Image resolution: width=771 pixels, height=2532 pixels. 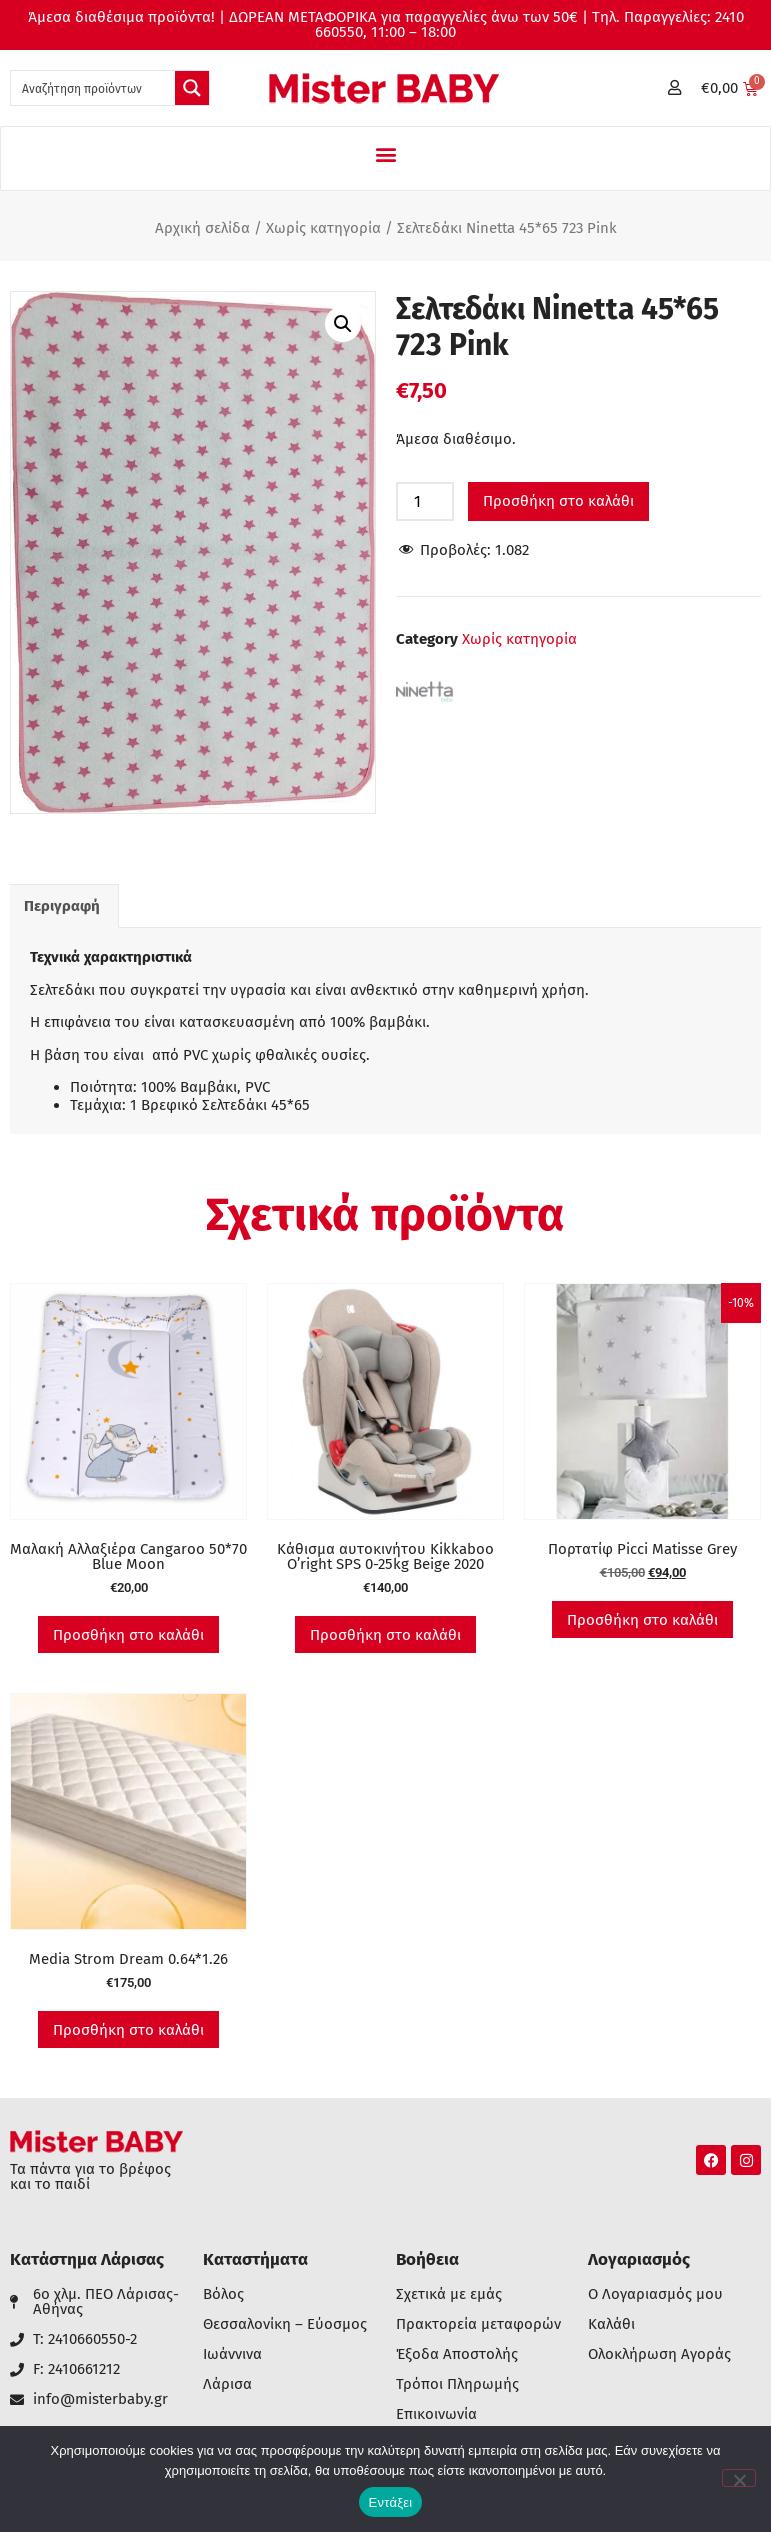 I want to click on Σχετικά με εμάς, so click(x=449, y=2294).